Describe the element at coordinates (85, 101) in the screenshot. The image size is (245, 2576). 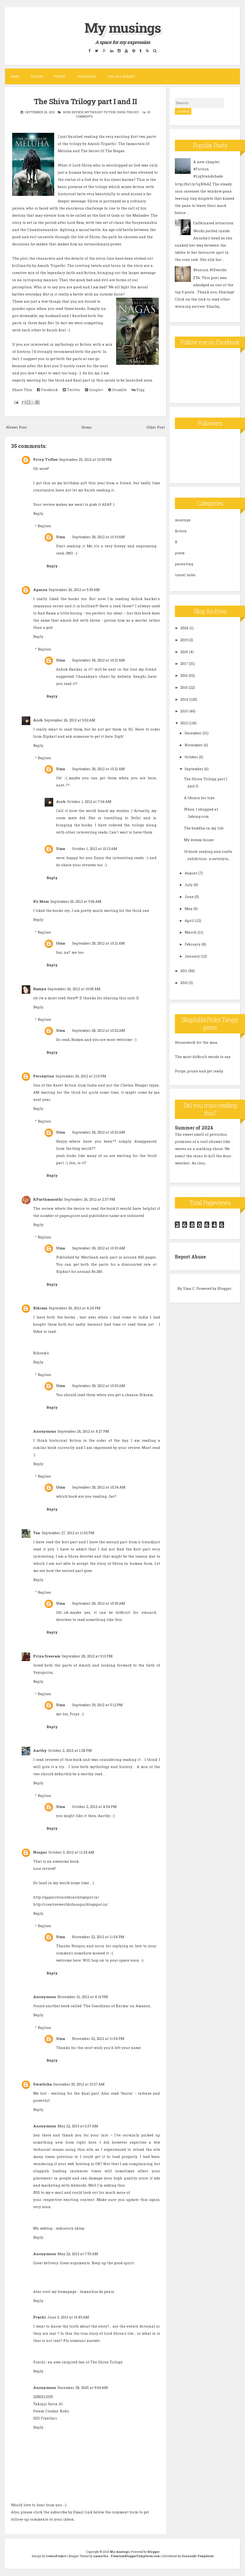
I see `The Shiva Trilogy part I and II` at that location.